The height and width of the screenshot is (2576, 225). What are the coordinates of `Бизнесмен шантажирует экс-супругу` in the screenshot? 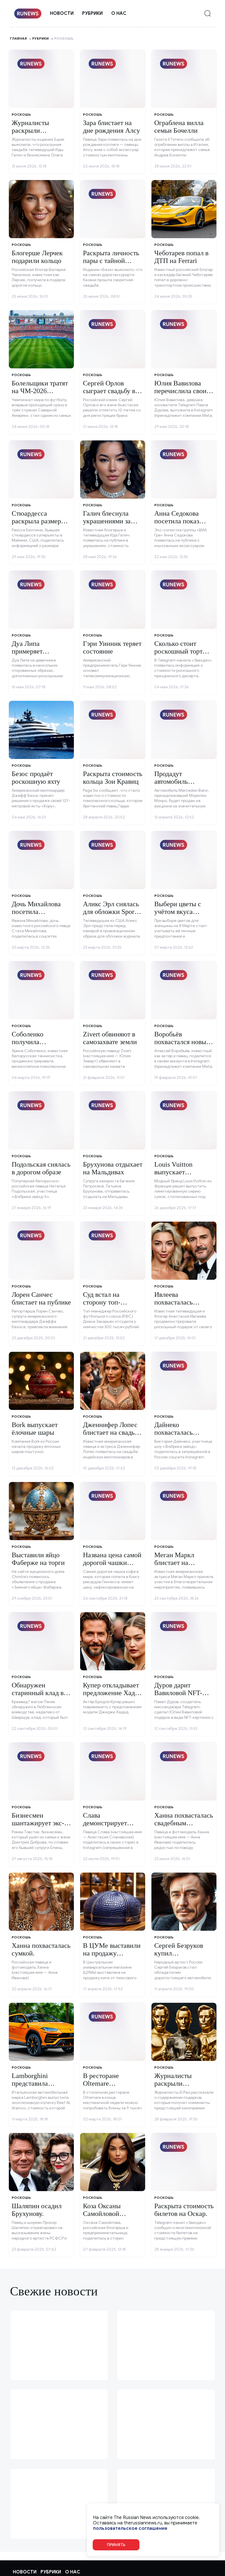 It's located at (38, 1823).